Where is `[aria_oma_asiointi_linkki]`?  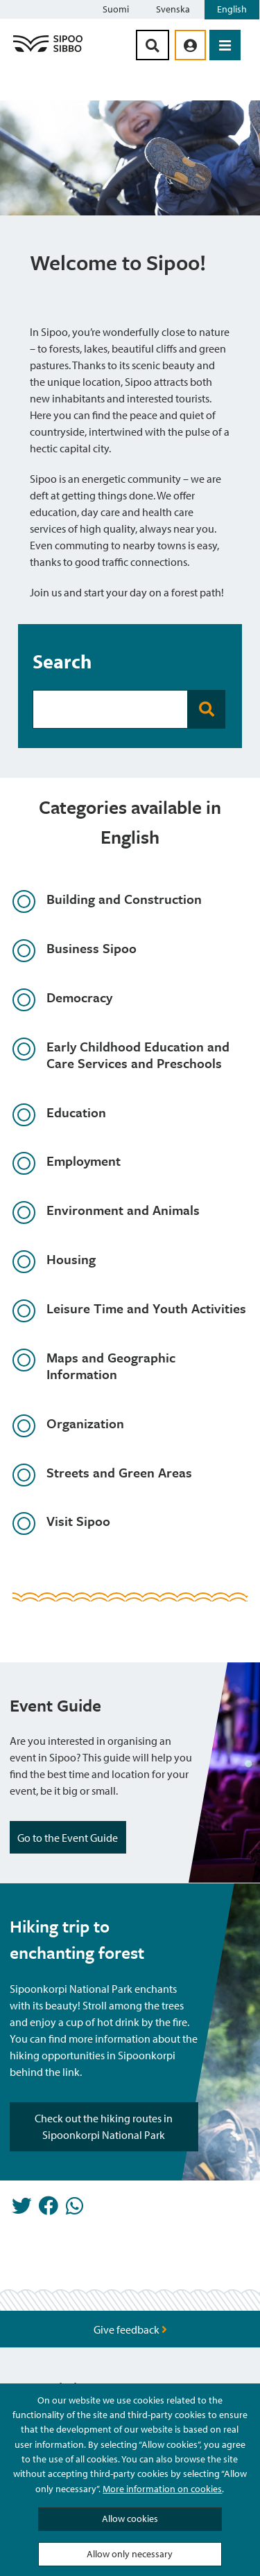 [aria_oma_asiointi_linkki] is located at coordinates (190, 45).